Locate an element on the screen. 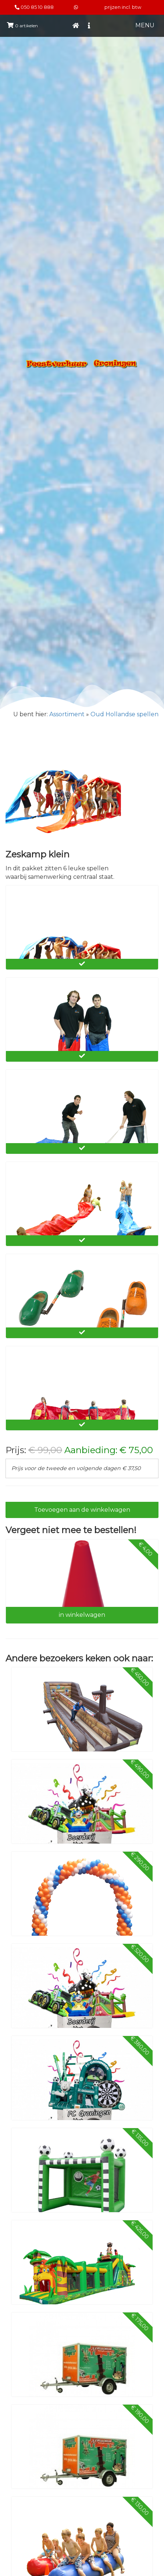 The width and height of the screenshot is (164, 2576). Oud Hollandse spellen is located at coordinates (124, 714).